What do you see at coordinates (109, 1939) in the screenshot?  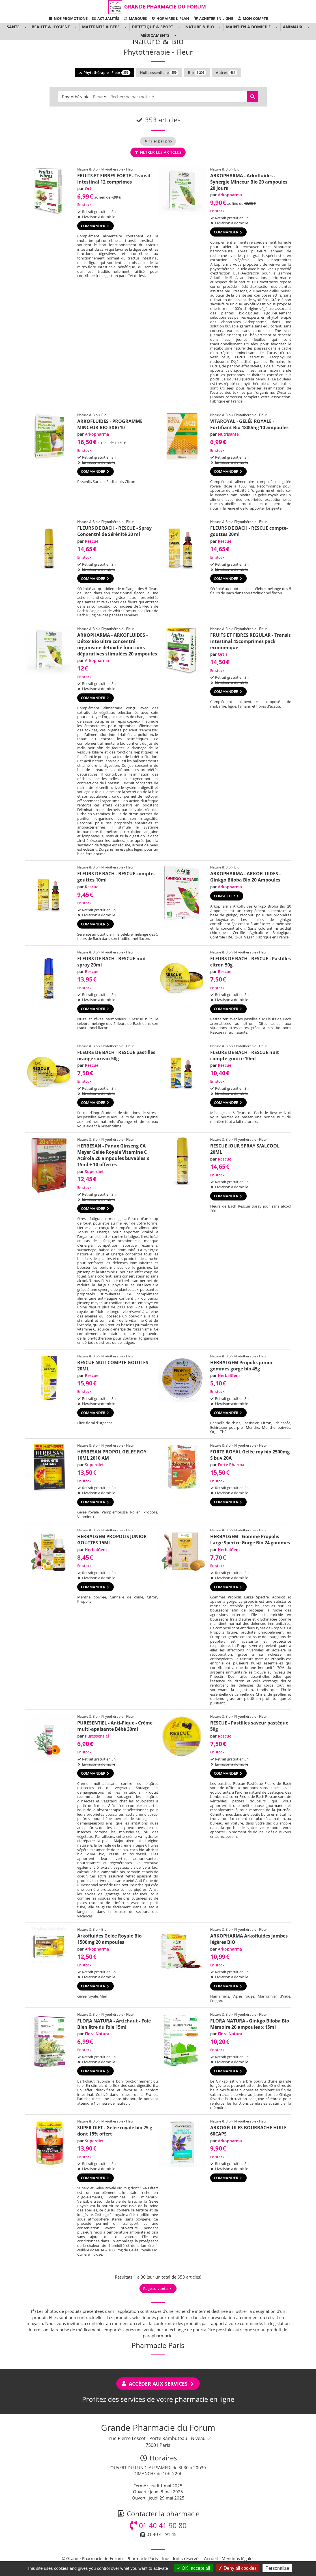 I see `Arkofluides Gelée Royale Bio 1500mg 20 ampoules` at bounding box center [109, 1939].